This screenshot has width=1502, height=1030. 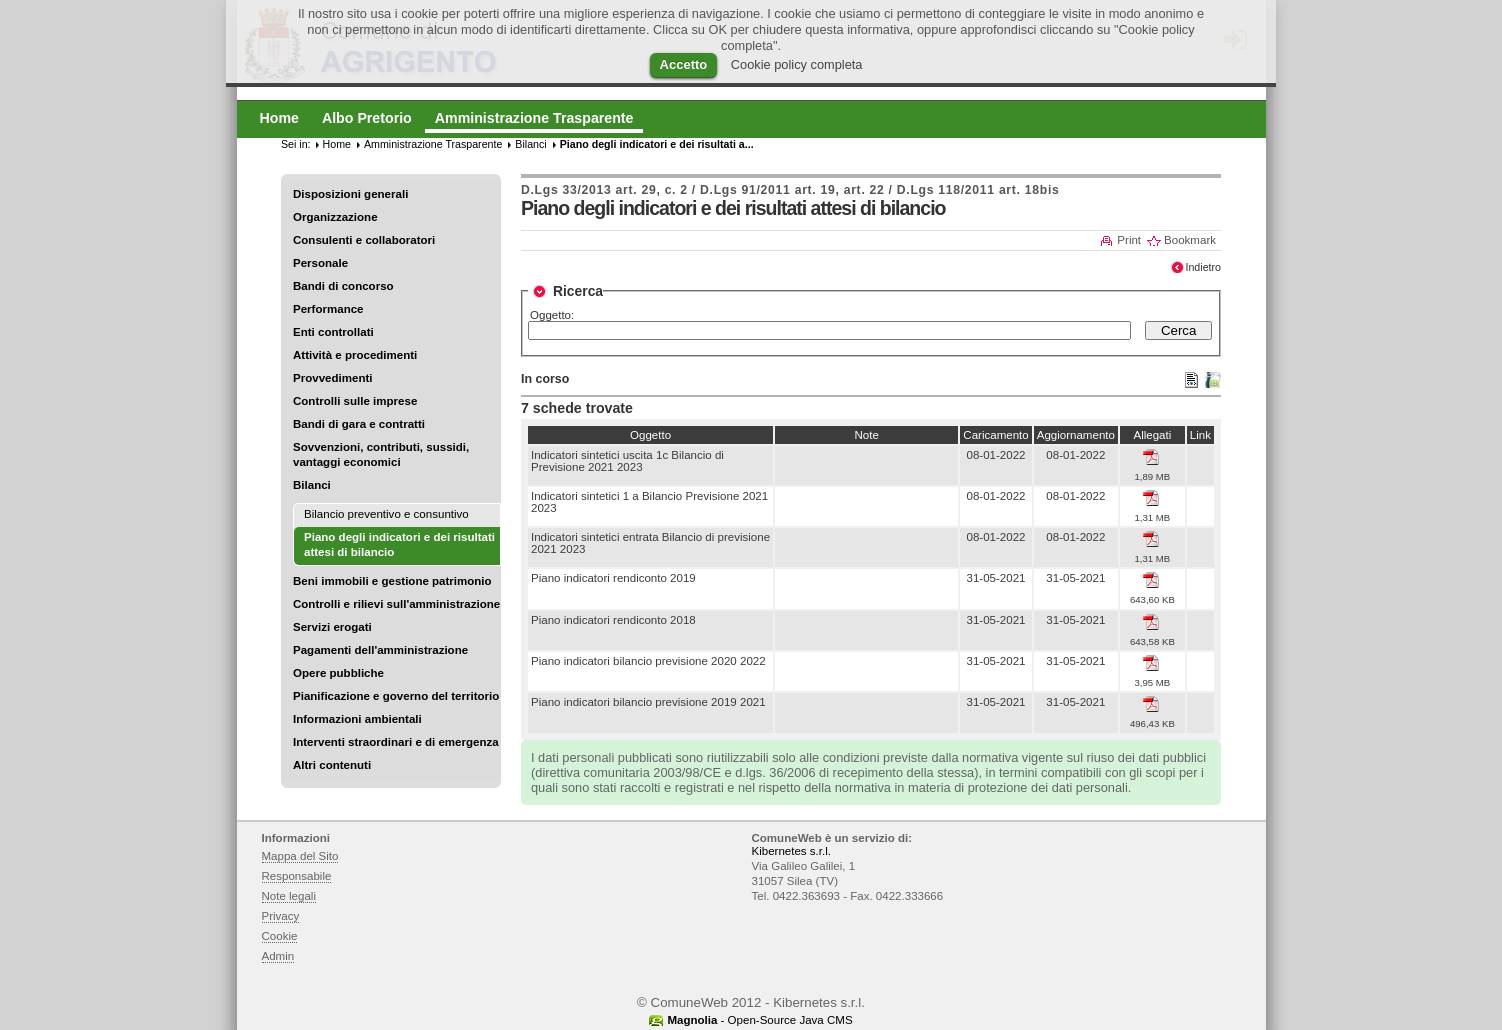 I want to click on Beni immobili e gestione patrimonio, so click(x=392, y=581).